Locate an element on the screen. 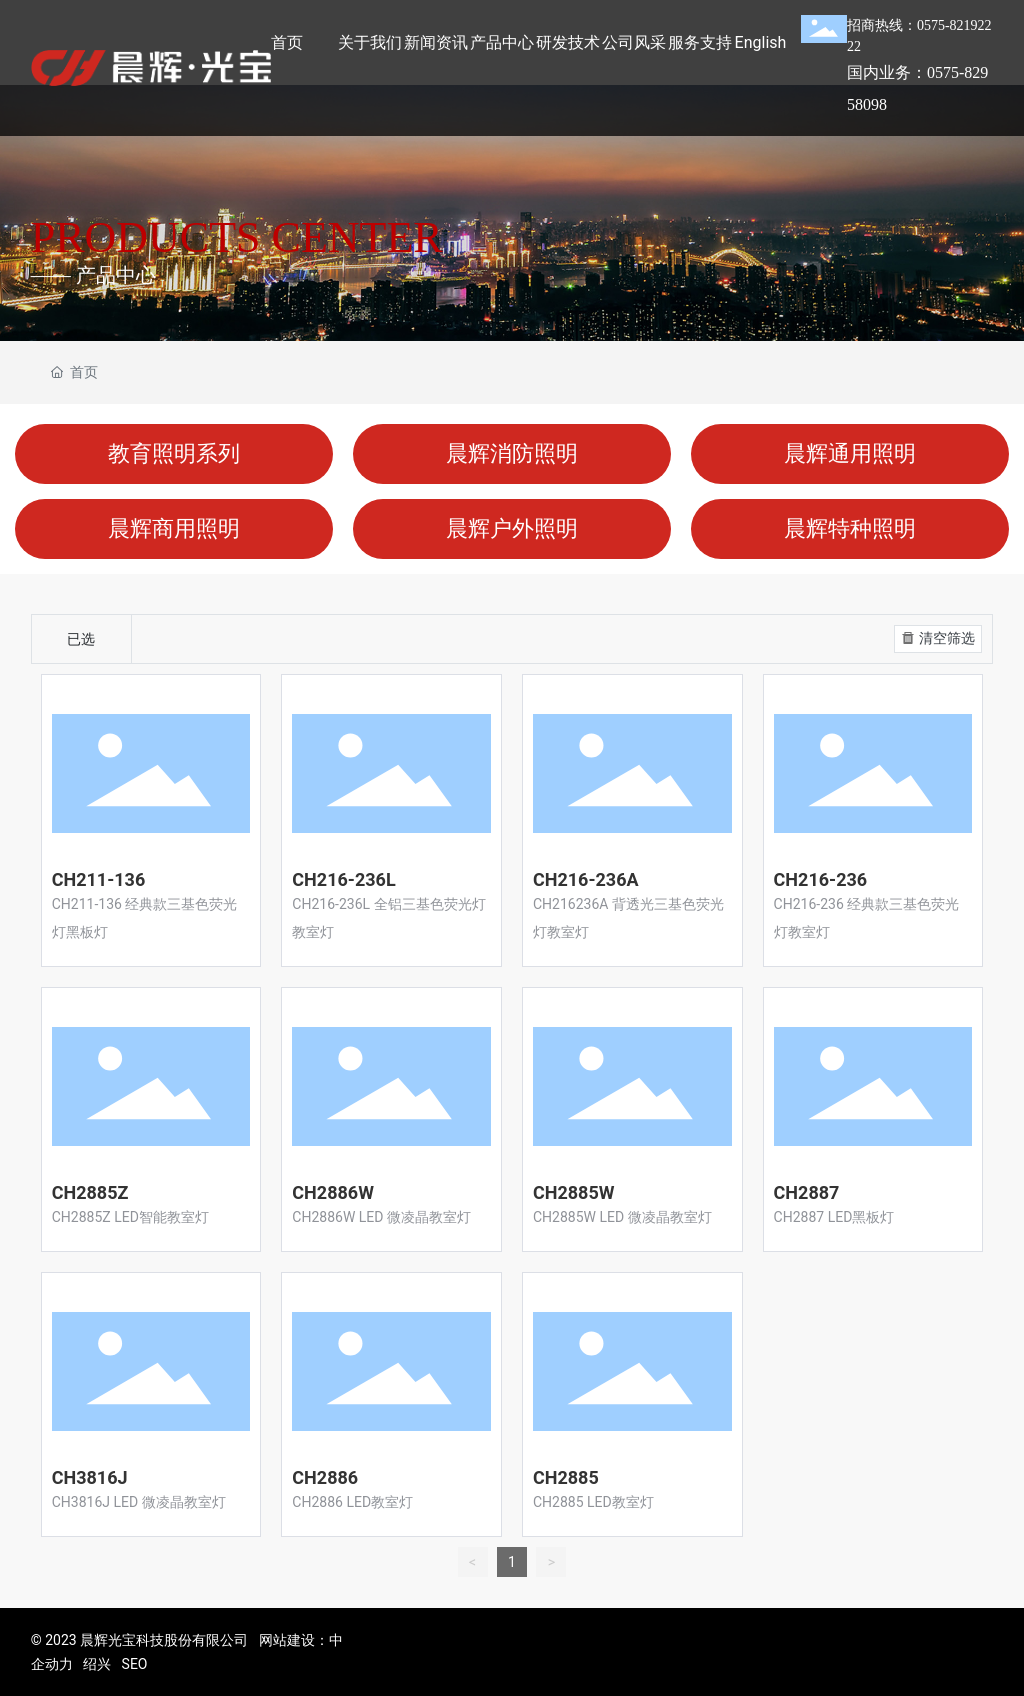 Image resolution: width=1024 pixels, height=1696 pixels. 清空筛选 is located at coordinates (936, 638).